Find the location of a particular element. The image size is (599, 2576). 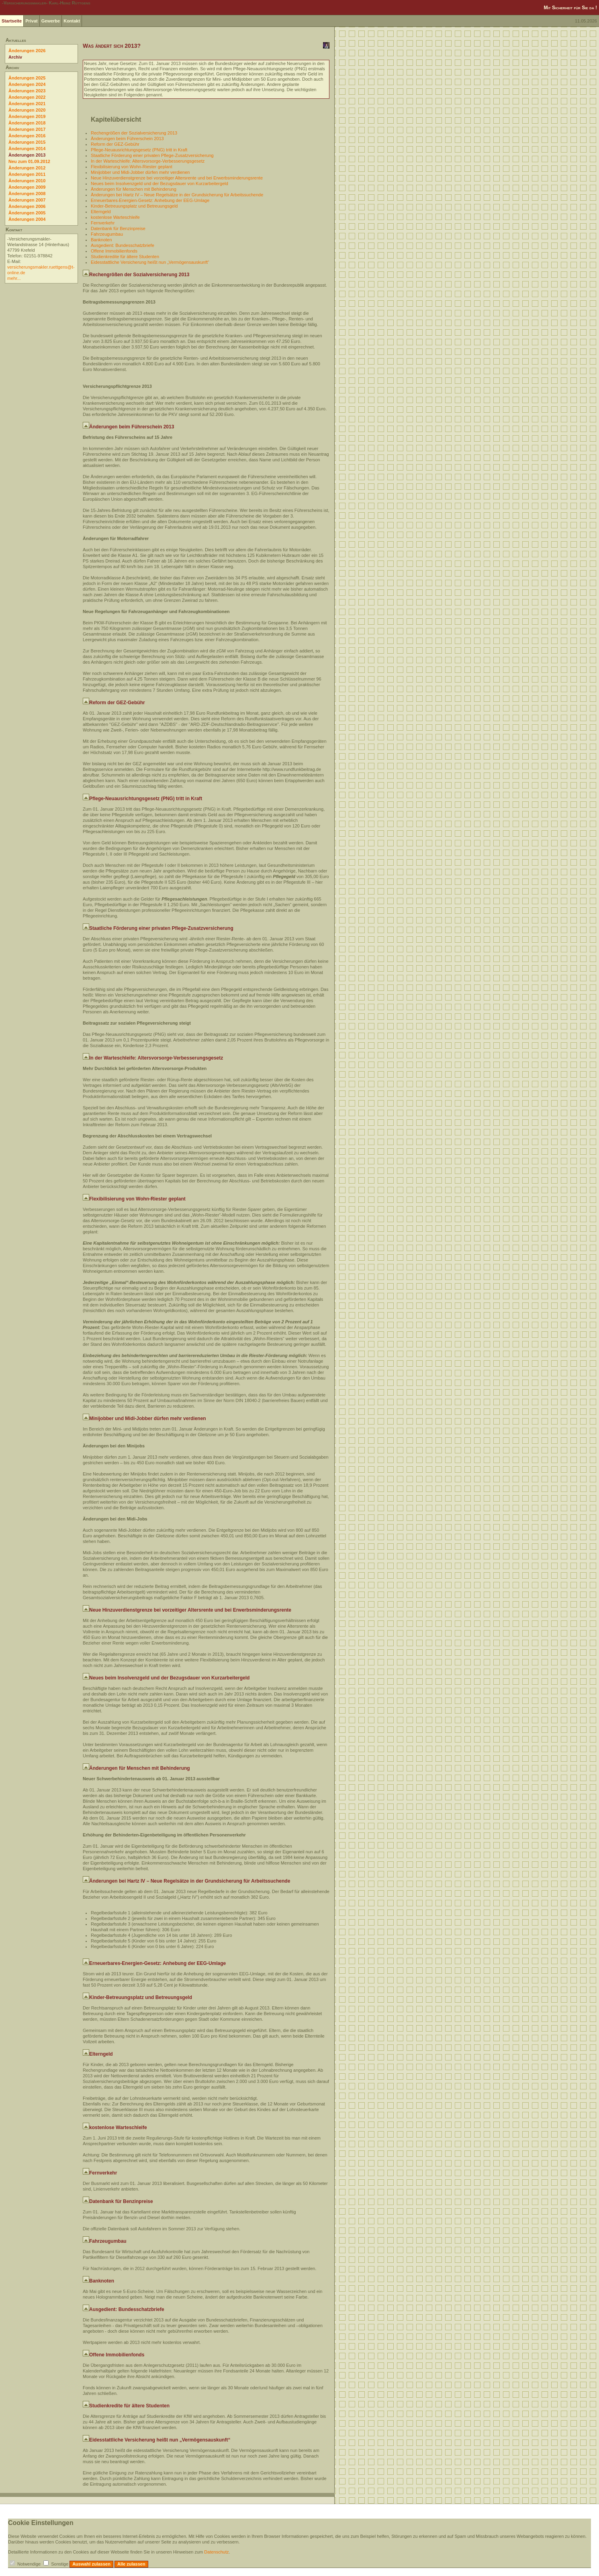

Datenschutz is located at coordinates (216, 2552).